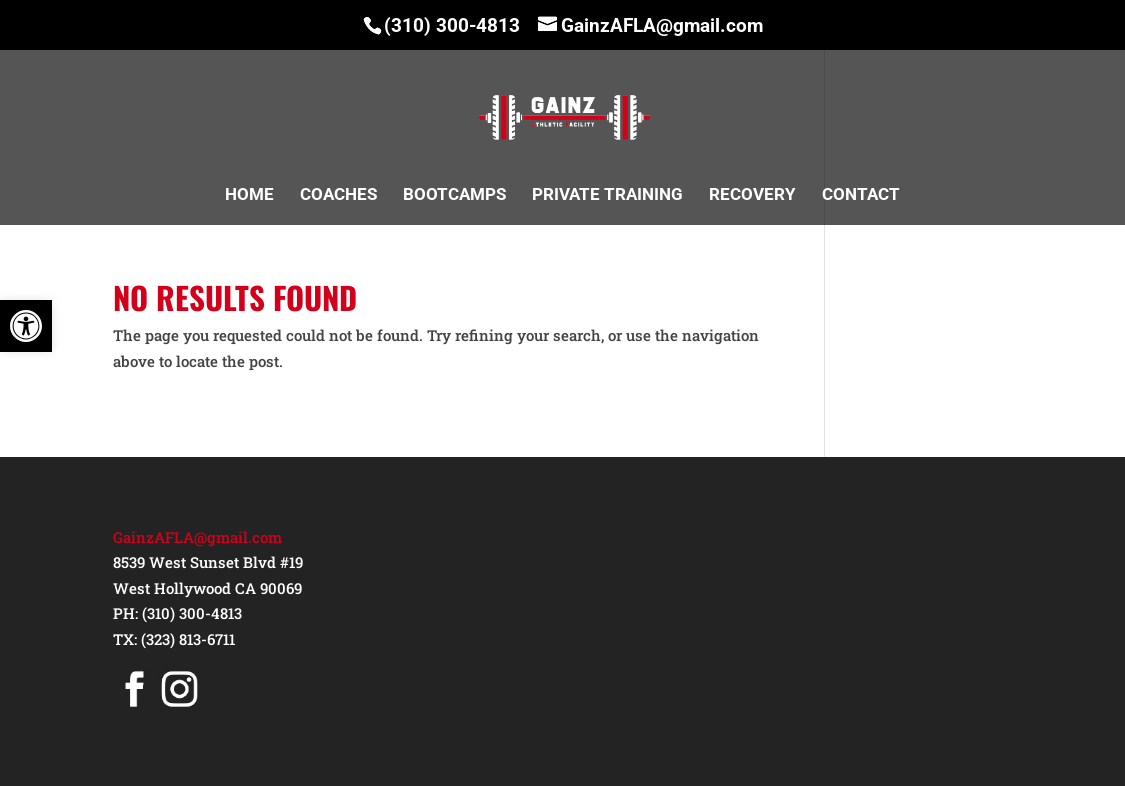  What do you see at coordinates (752, 195) in the screenshot?
I see `RECOVERY` at bounding box center [752, 195].